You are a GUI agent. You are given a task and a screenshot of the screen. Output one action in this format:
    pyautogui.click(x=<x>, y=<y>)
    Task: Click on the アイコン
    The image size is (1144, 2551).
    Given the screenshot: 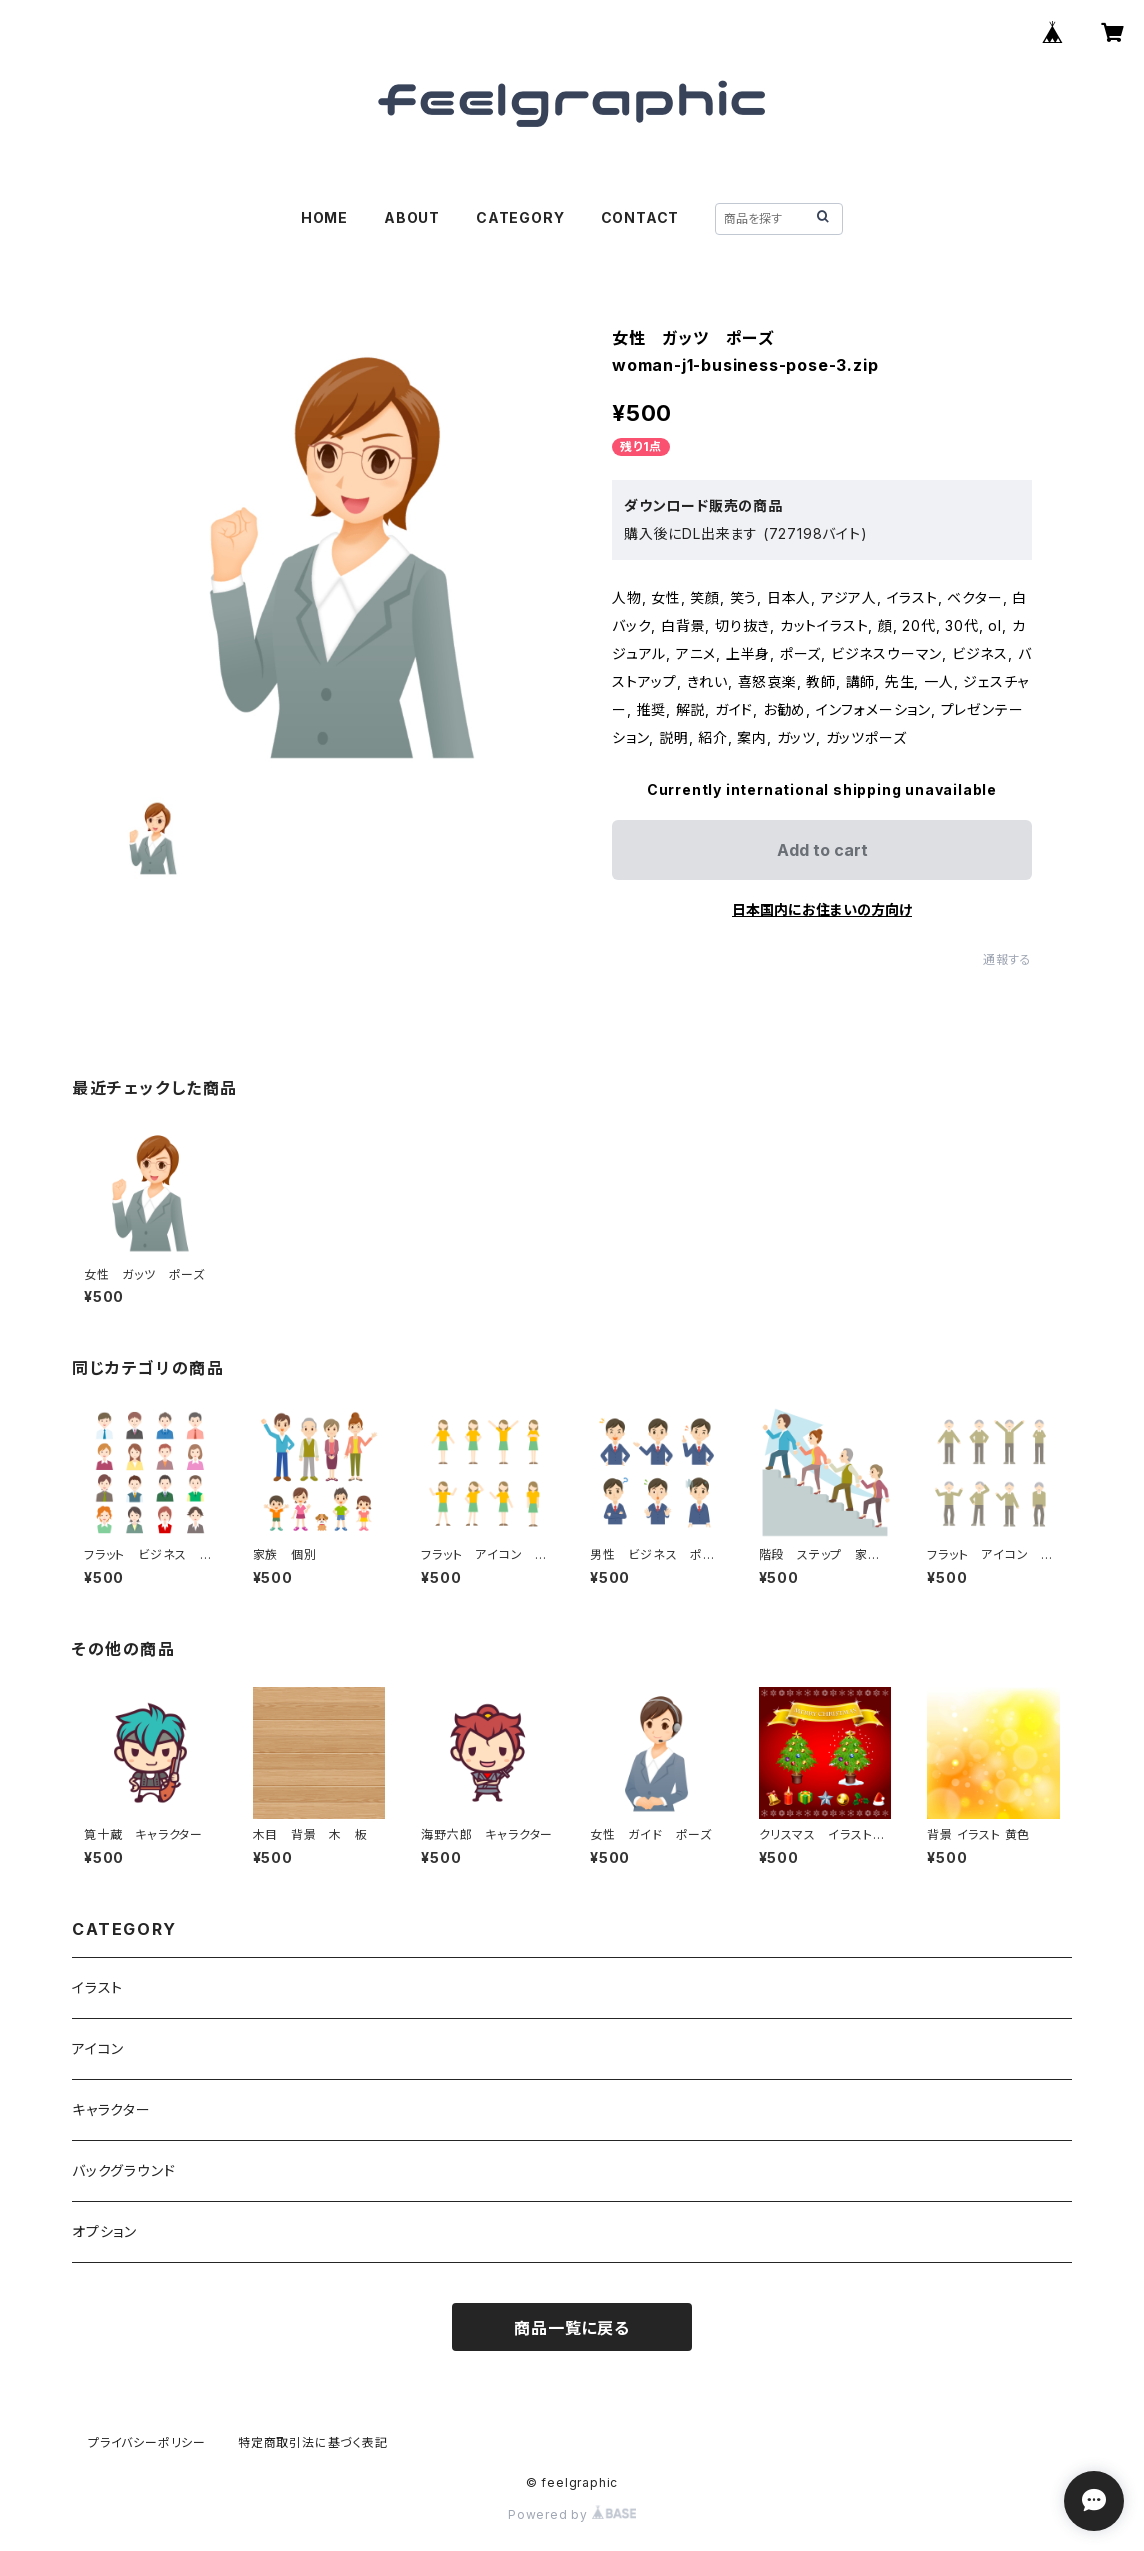 What is the action you would take?
    pyautogui.click(x=98, y=2048)
    